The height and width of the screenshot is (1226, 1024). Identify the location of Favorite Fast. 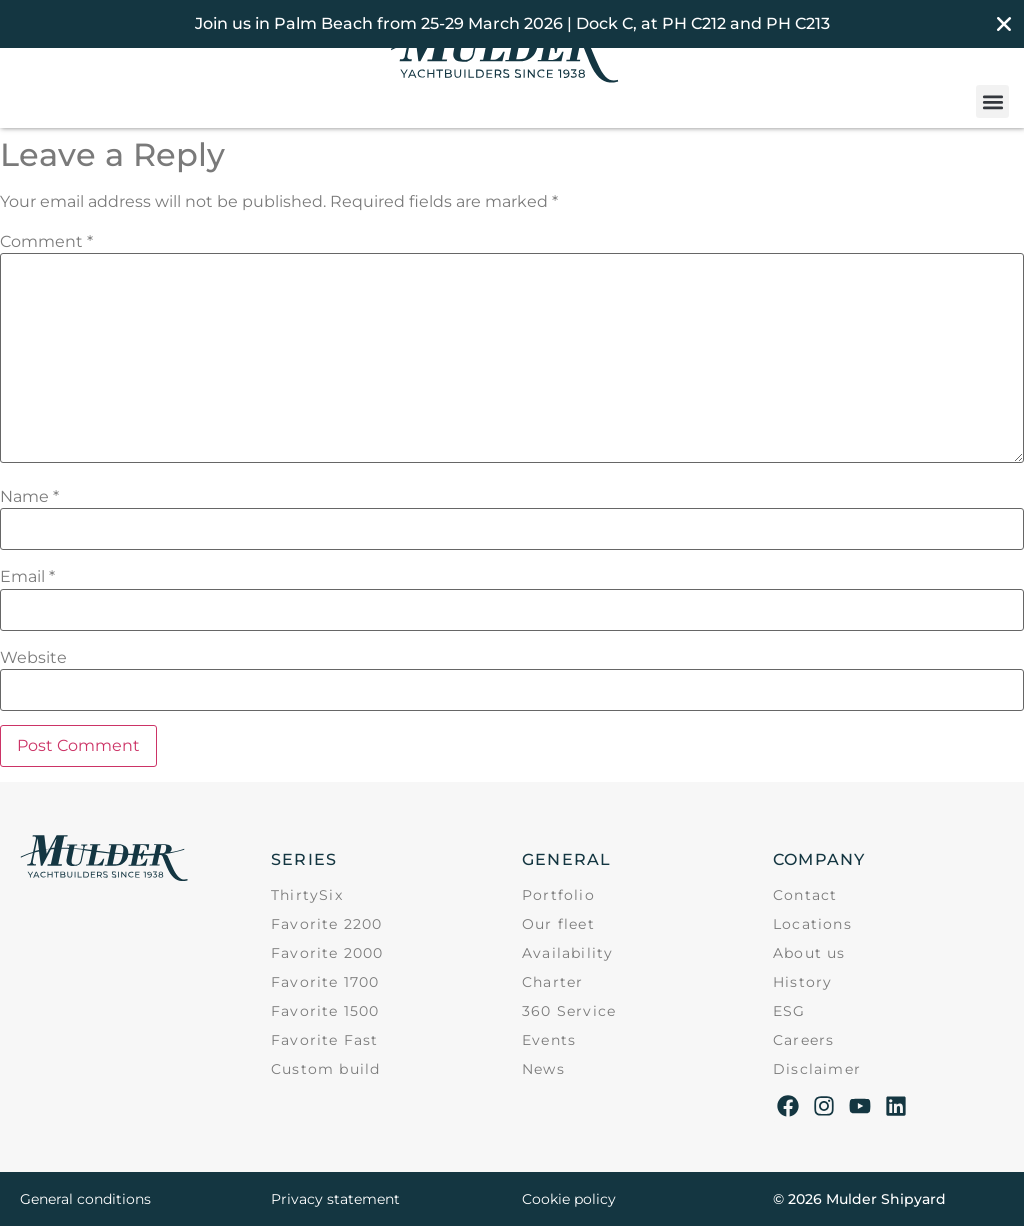
(325, 1040).